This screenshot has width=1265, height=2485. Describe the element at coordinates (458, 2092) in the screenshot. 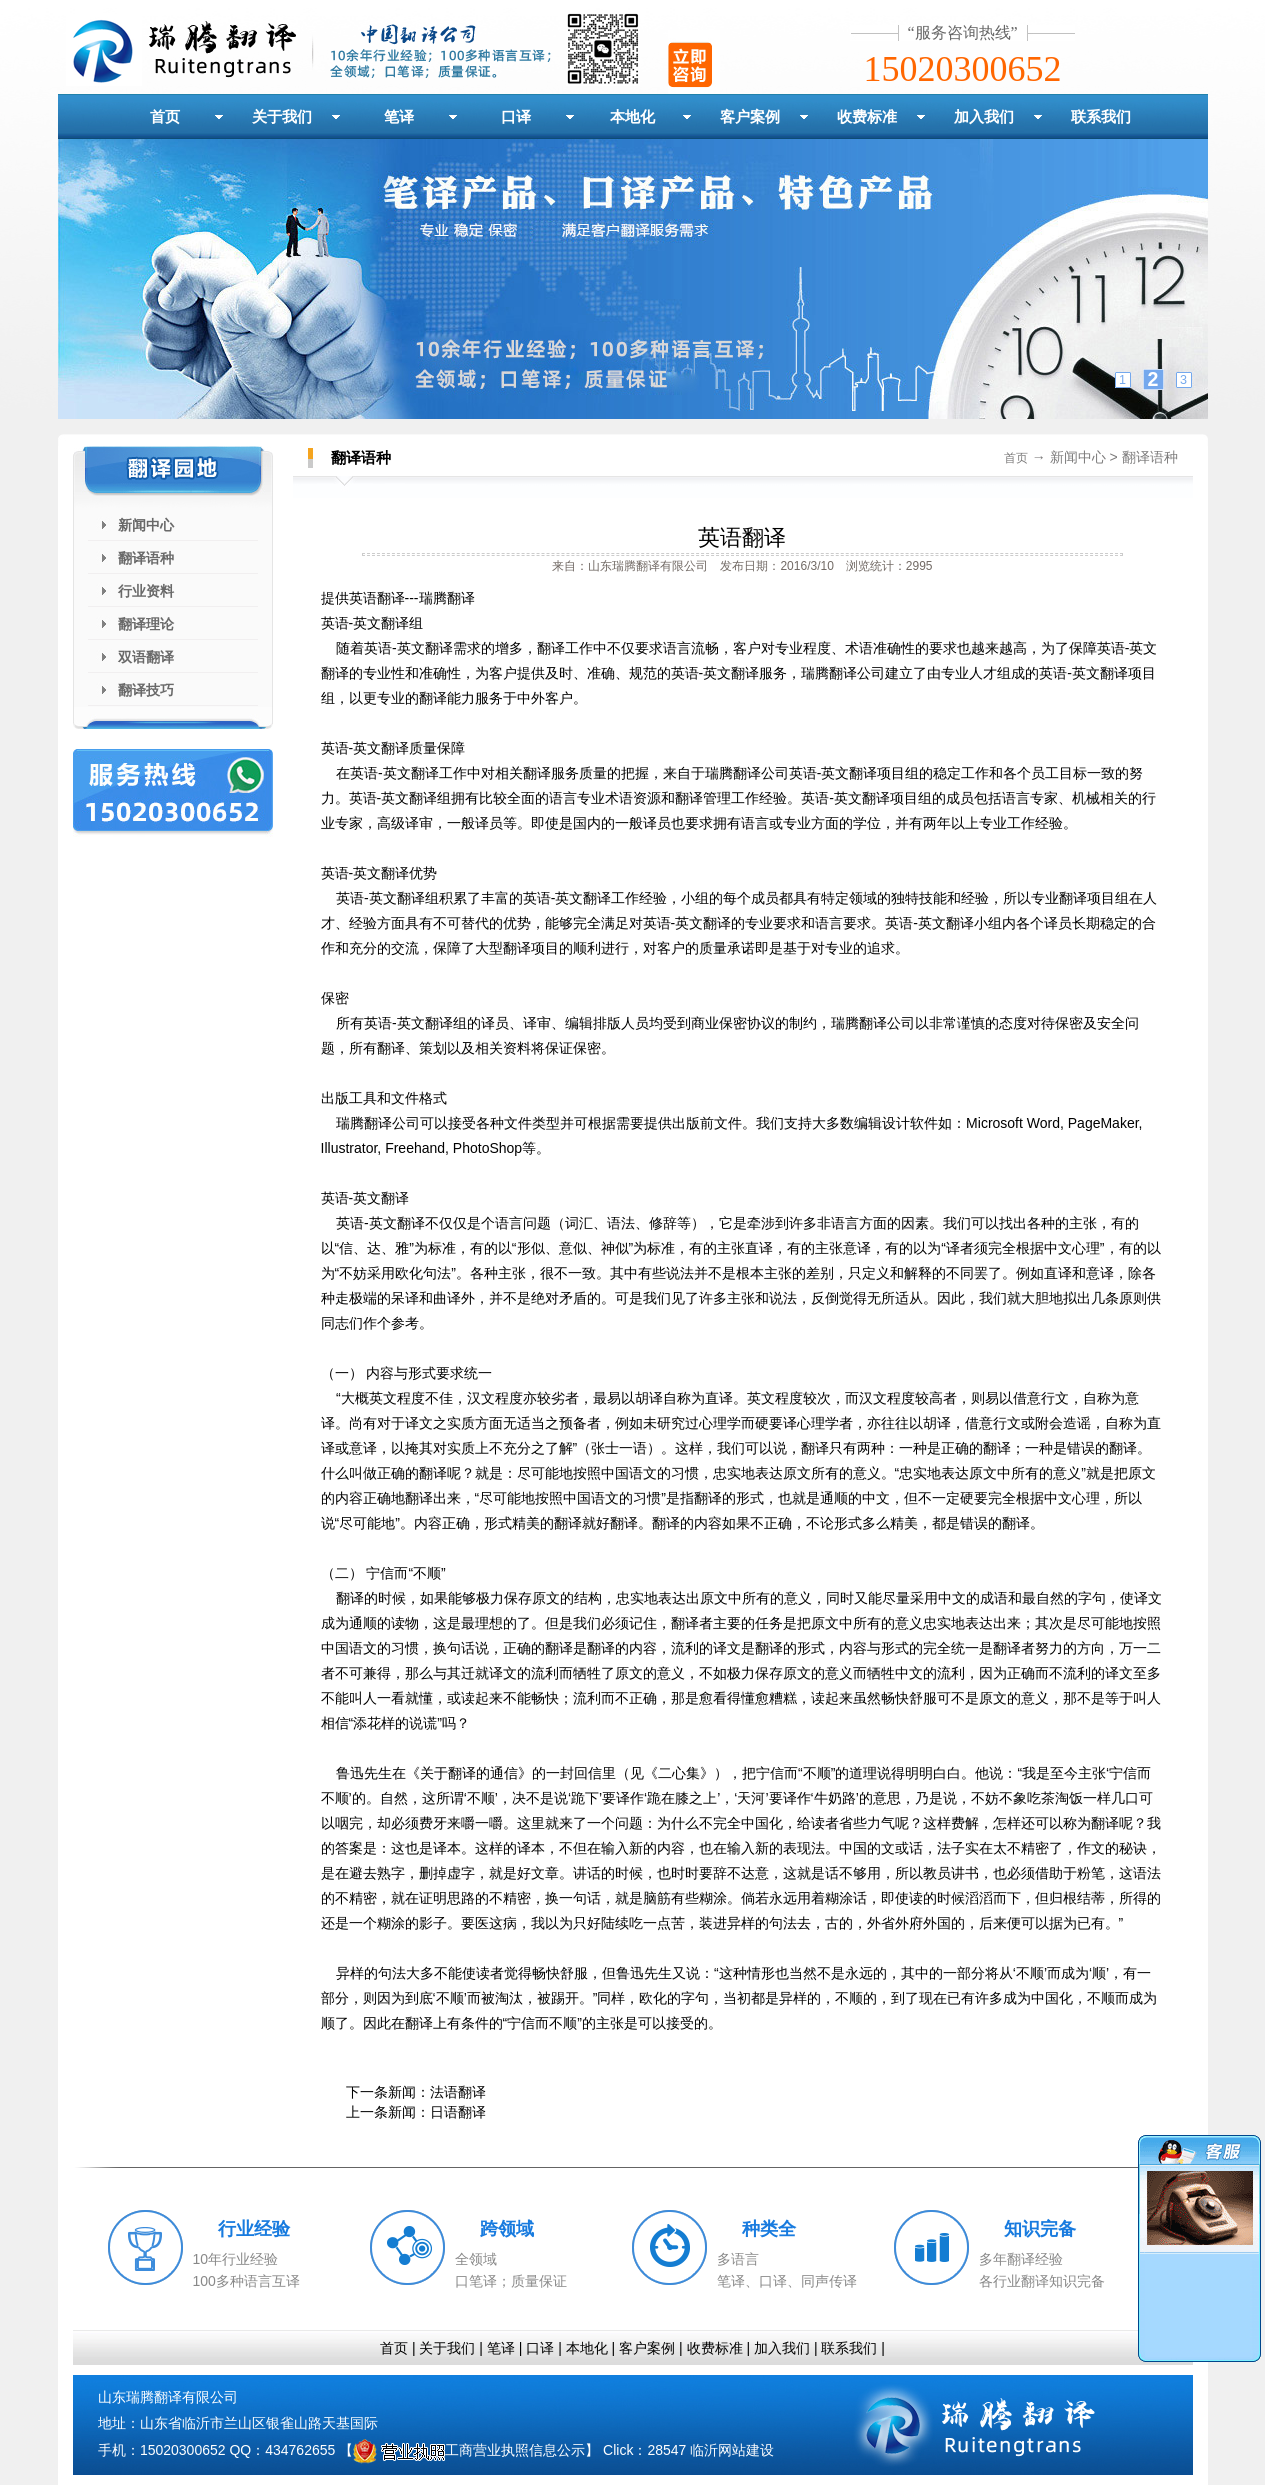

I see `法语翻译` at that location.